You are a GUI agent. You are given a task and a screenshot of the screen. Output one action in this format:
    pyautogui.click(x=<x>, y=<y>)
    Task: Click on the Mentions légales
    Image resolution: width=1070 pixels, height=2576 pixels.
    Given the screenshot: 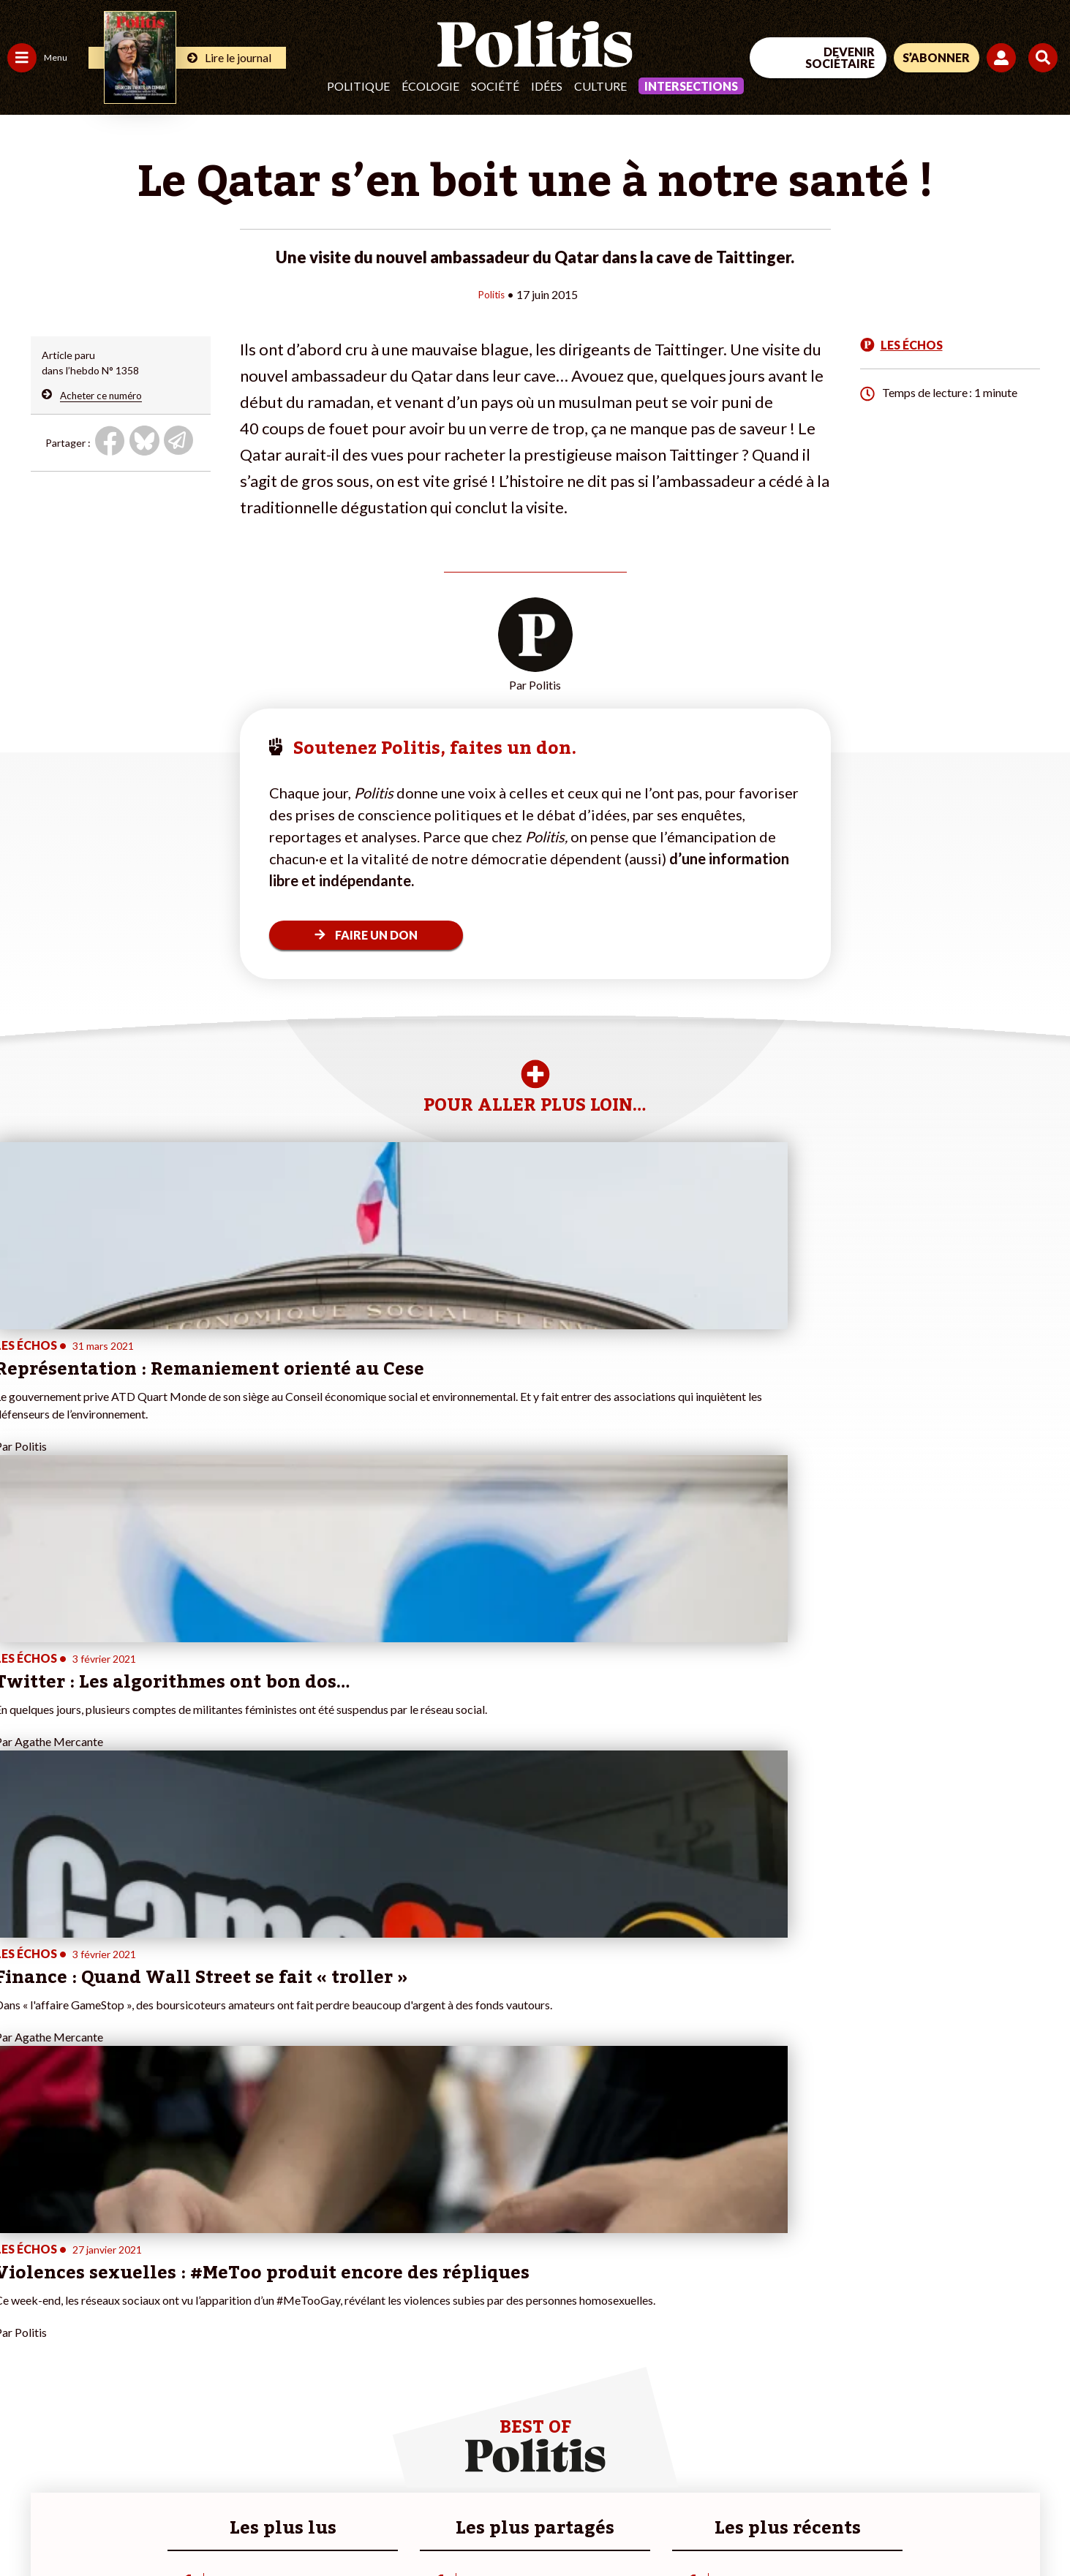 What is the action you would take?
    pyautogui.click(x=105, y=2525)
    